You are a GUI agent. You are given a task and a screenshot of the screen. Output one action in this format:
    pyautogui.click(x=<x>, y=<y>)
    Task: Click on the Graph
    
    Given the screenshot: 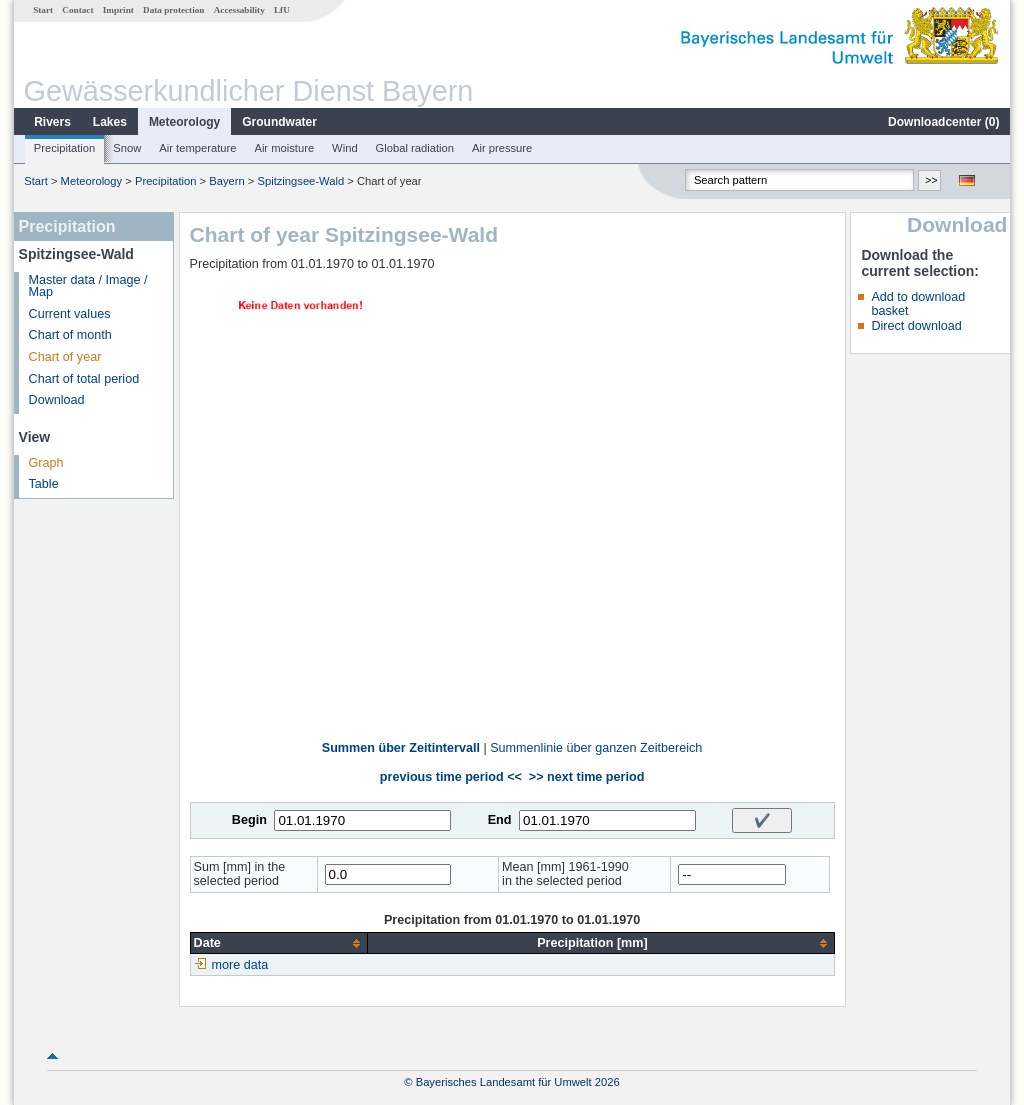 What is the action you would take?
    pyautogui.click(x=46, y=463)
    